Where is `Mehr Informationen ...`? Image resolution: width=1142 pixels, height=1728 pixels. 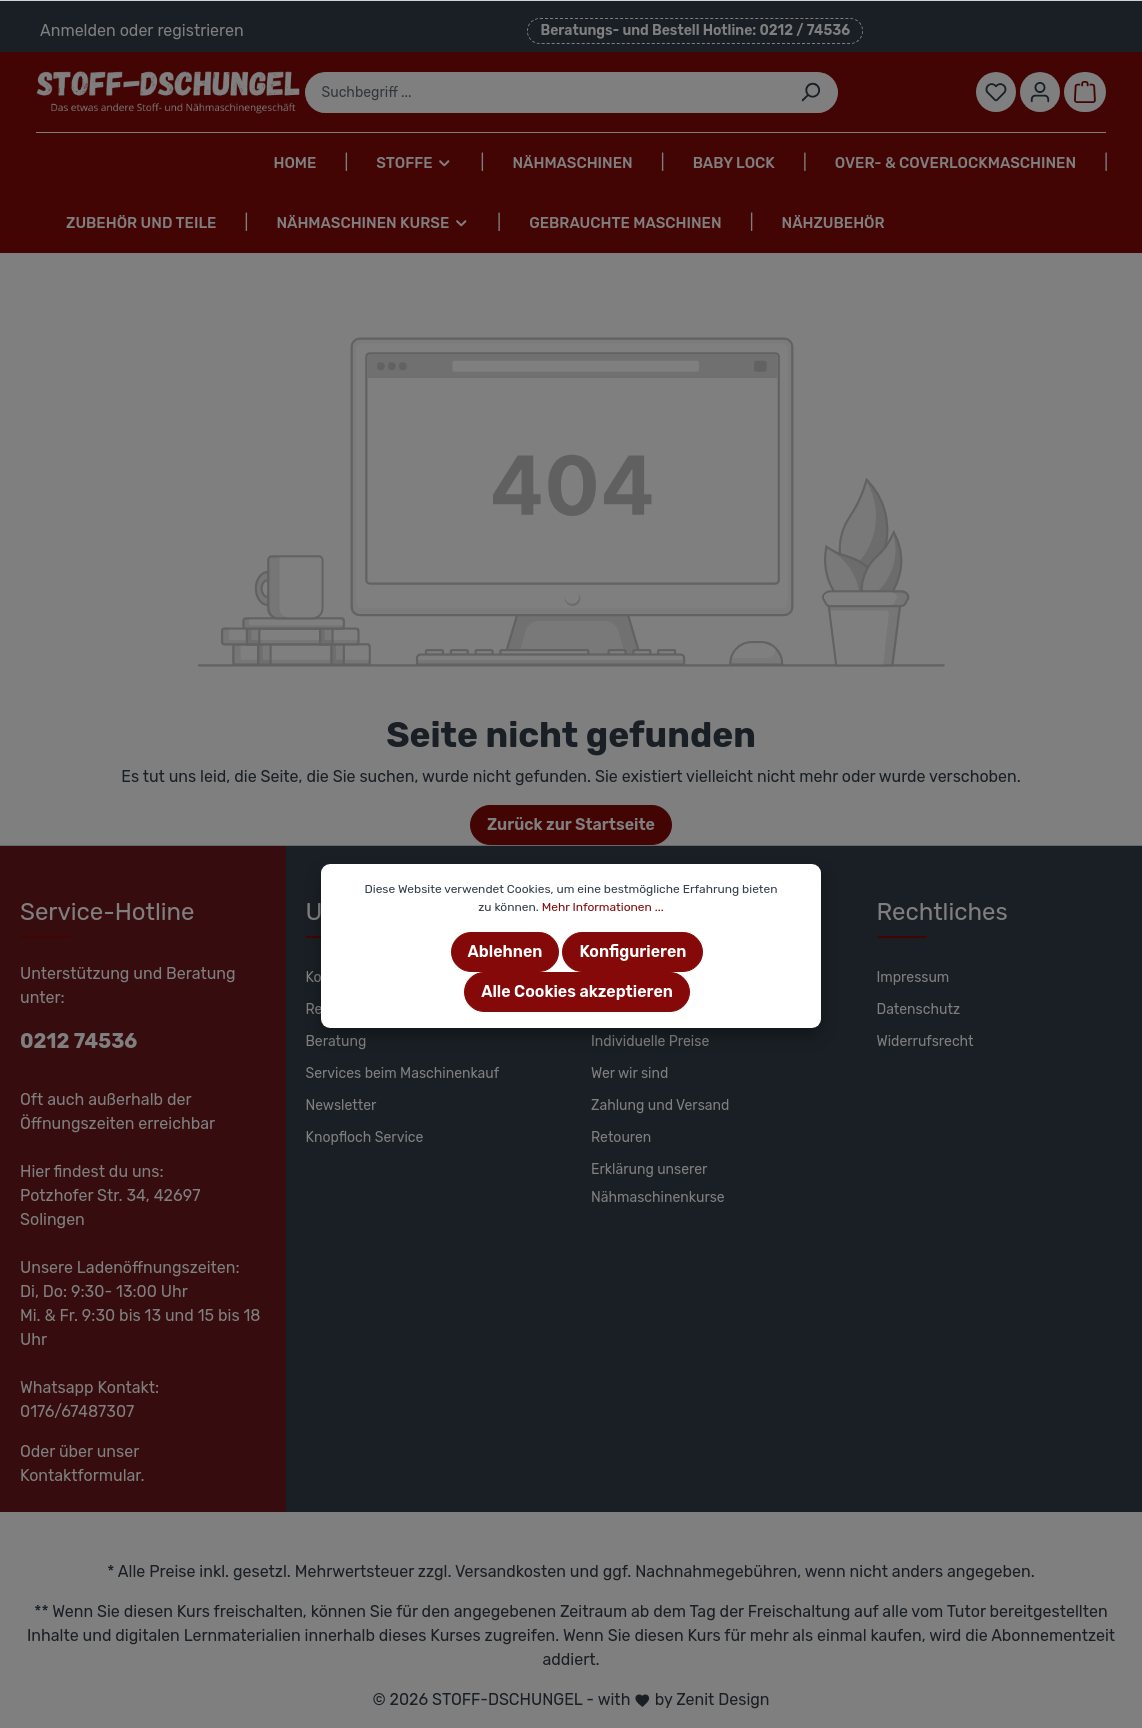 Mehr Informationen ... is located at coordinates (603, 907).